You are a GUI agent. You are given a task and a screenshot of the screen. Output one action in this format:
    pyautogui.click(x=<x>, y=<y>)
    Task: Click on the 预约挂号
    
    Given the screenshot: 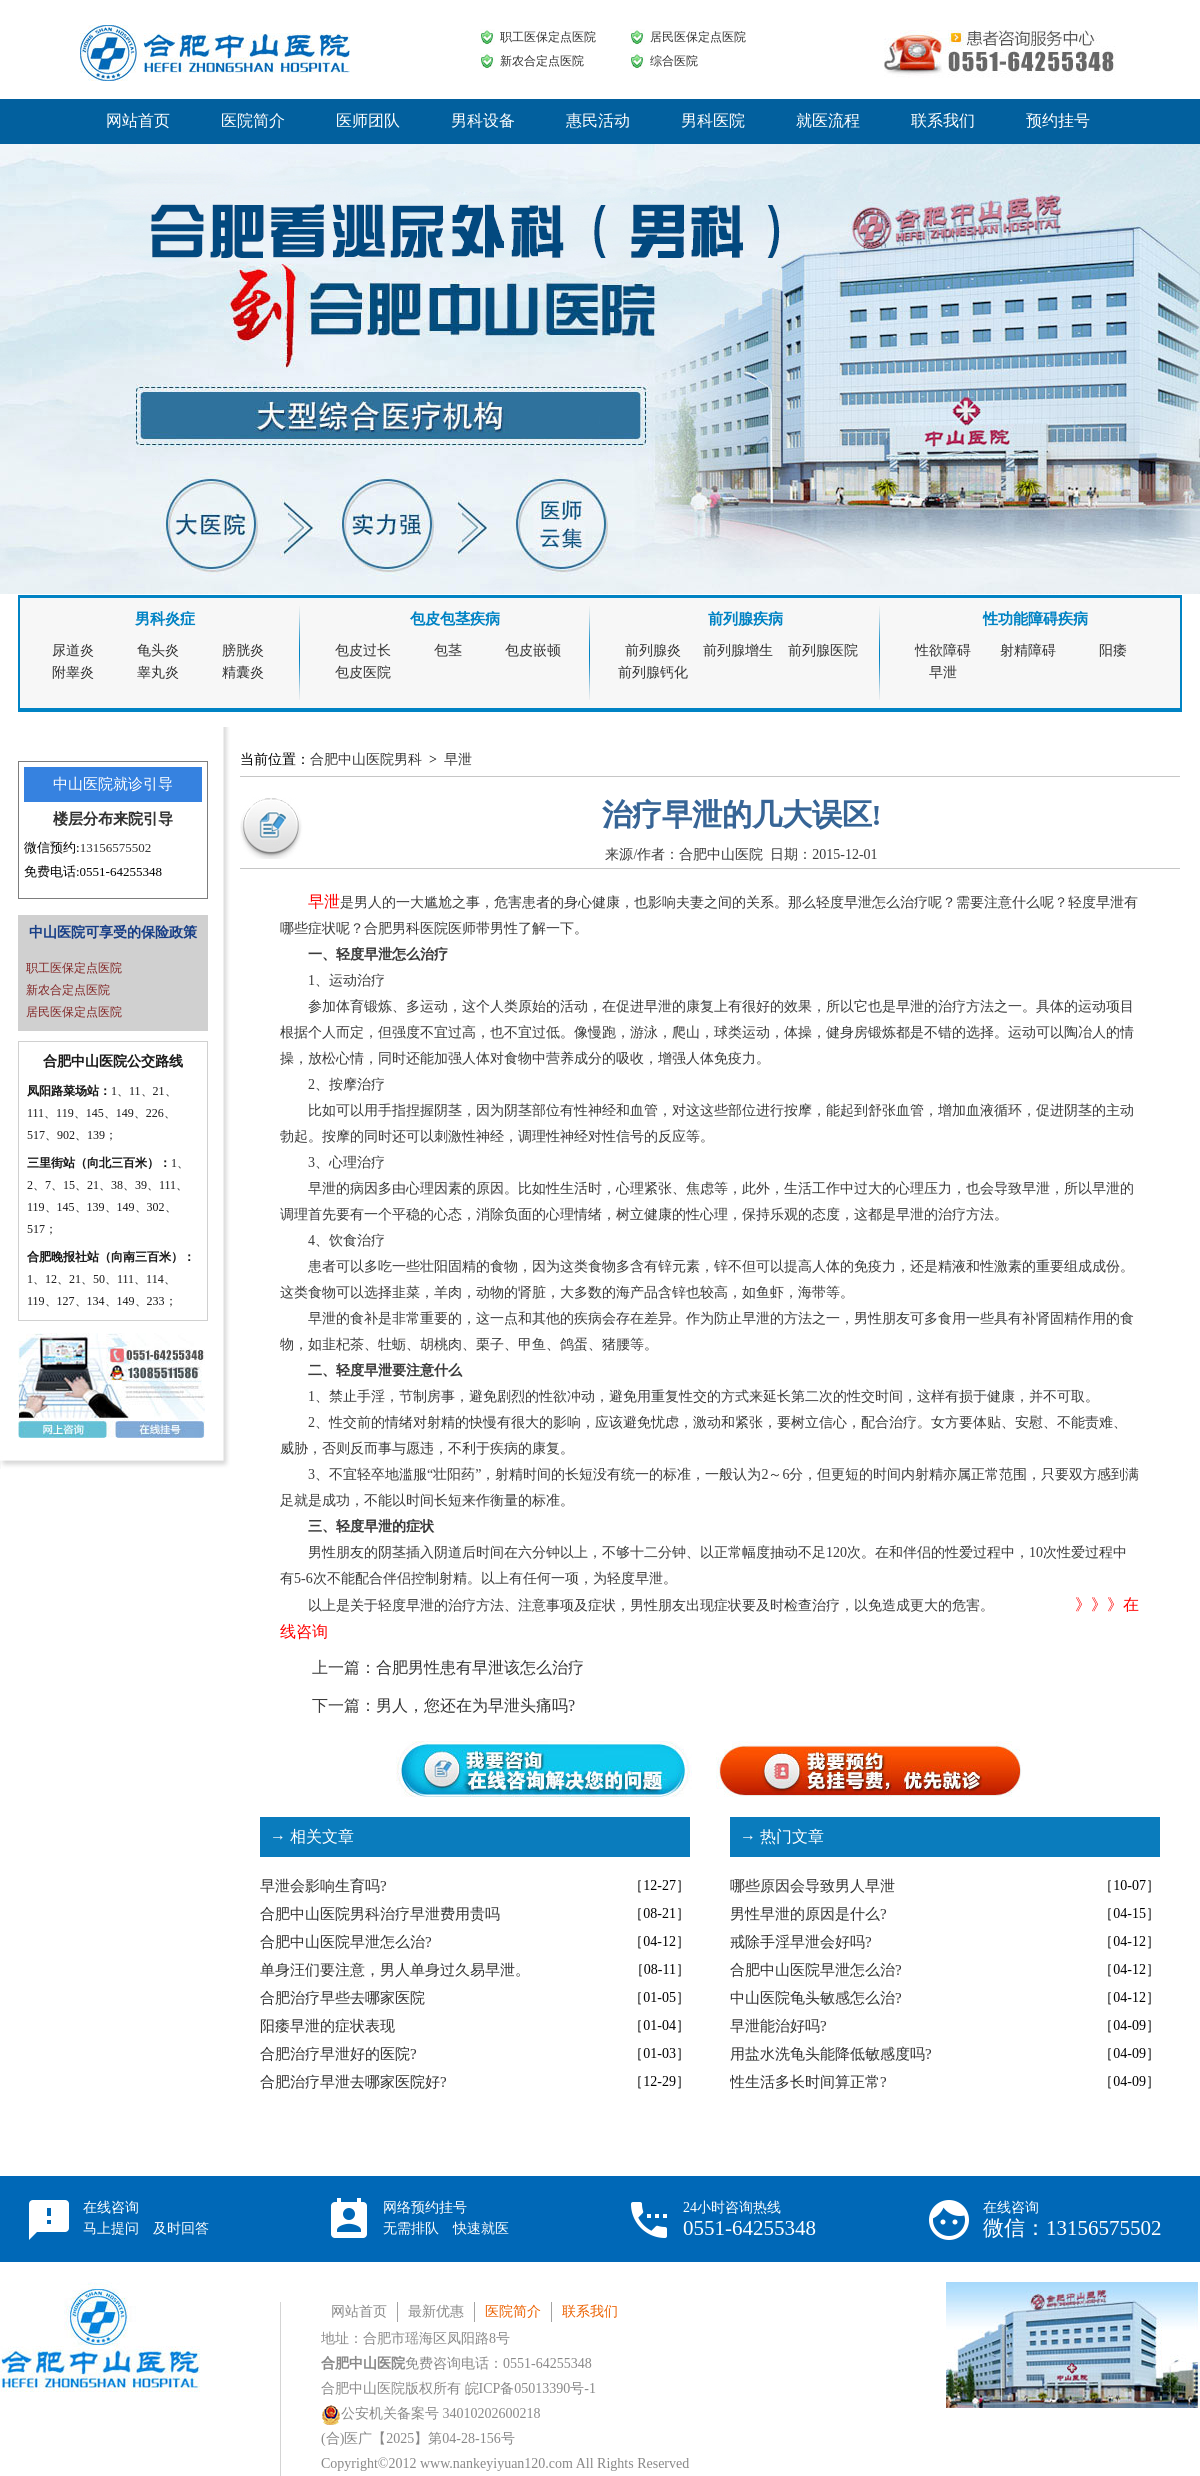 What is the action you would take?
    pyautogui.click(x=1058, y=120)
    